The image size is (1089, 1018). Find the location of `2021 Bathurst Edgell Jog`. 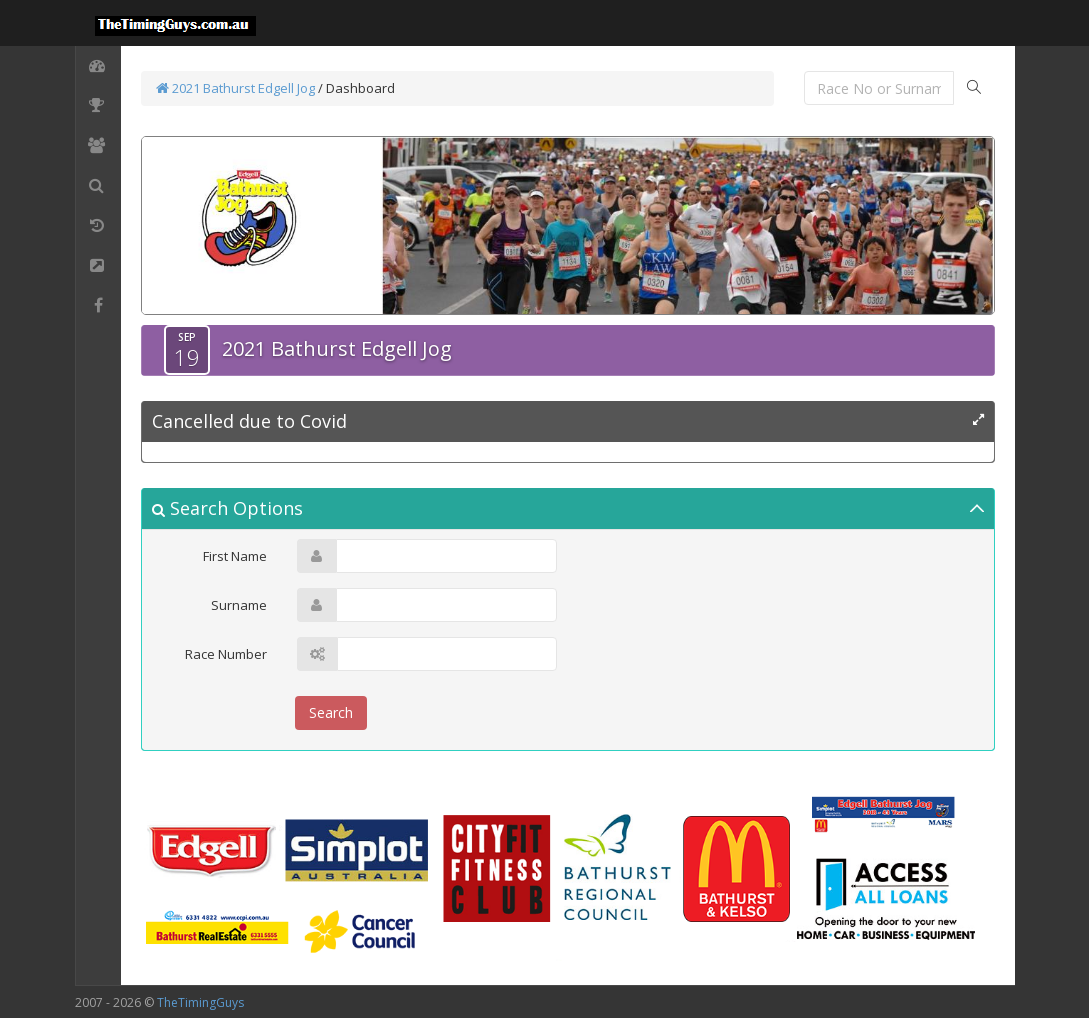

2021 Bathurst Edgell Jog is located at coordinates (235, 88).